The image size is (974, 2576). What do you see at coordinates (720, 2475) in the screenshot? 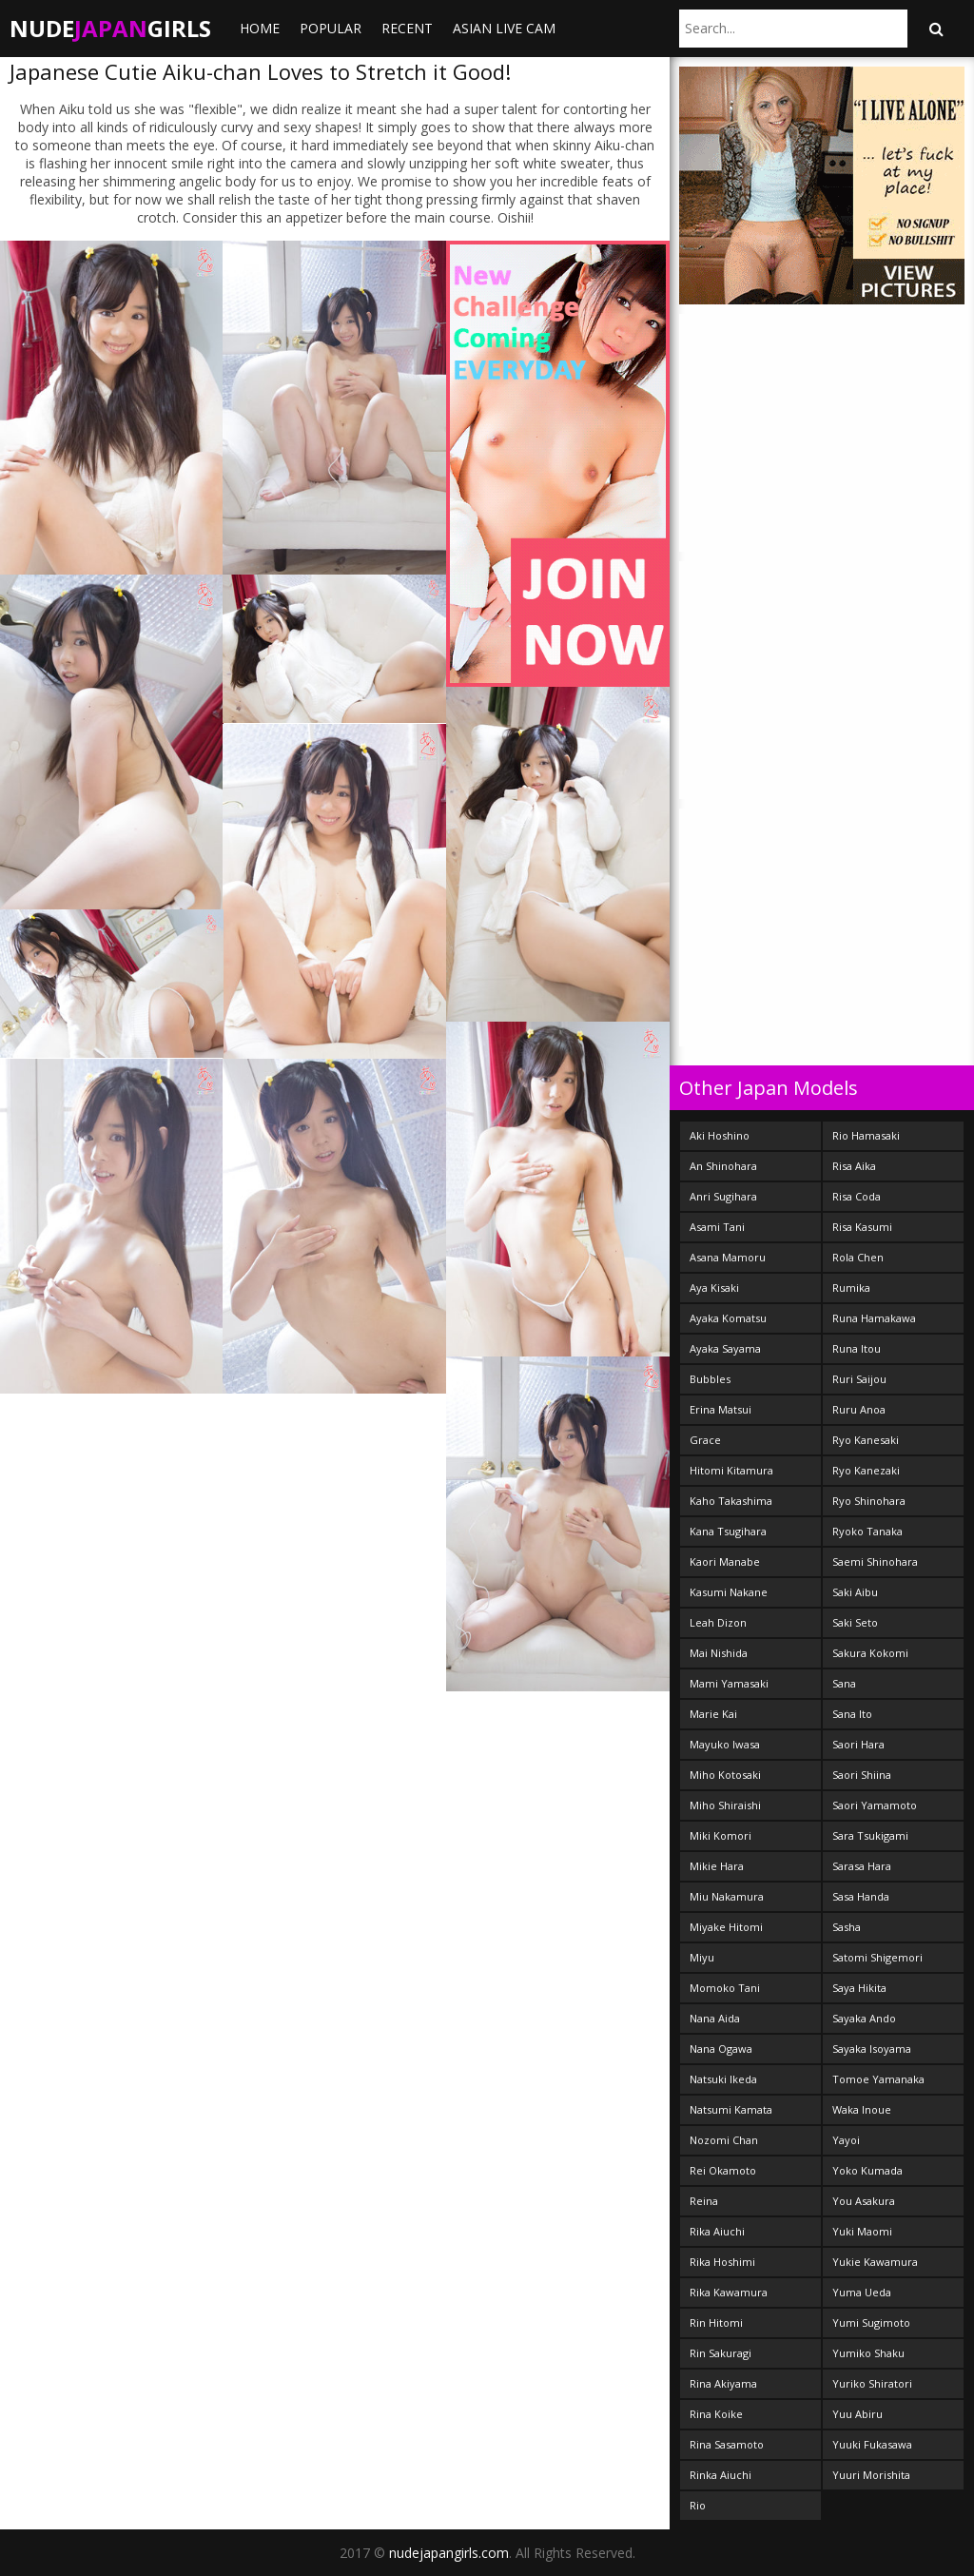
I see `Rinka Aiuchi` at bounding box center [720, 2475].